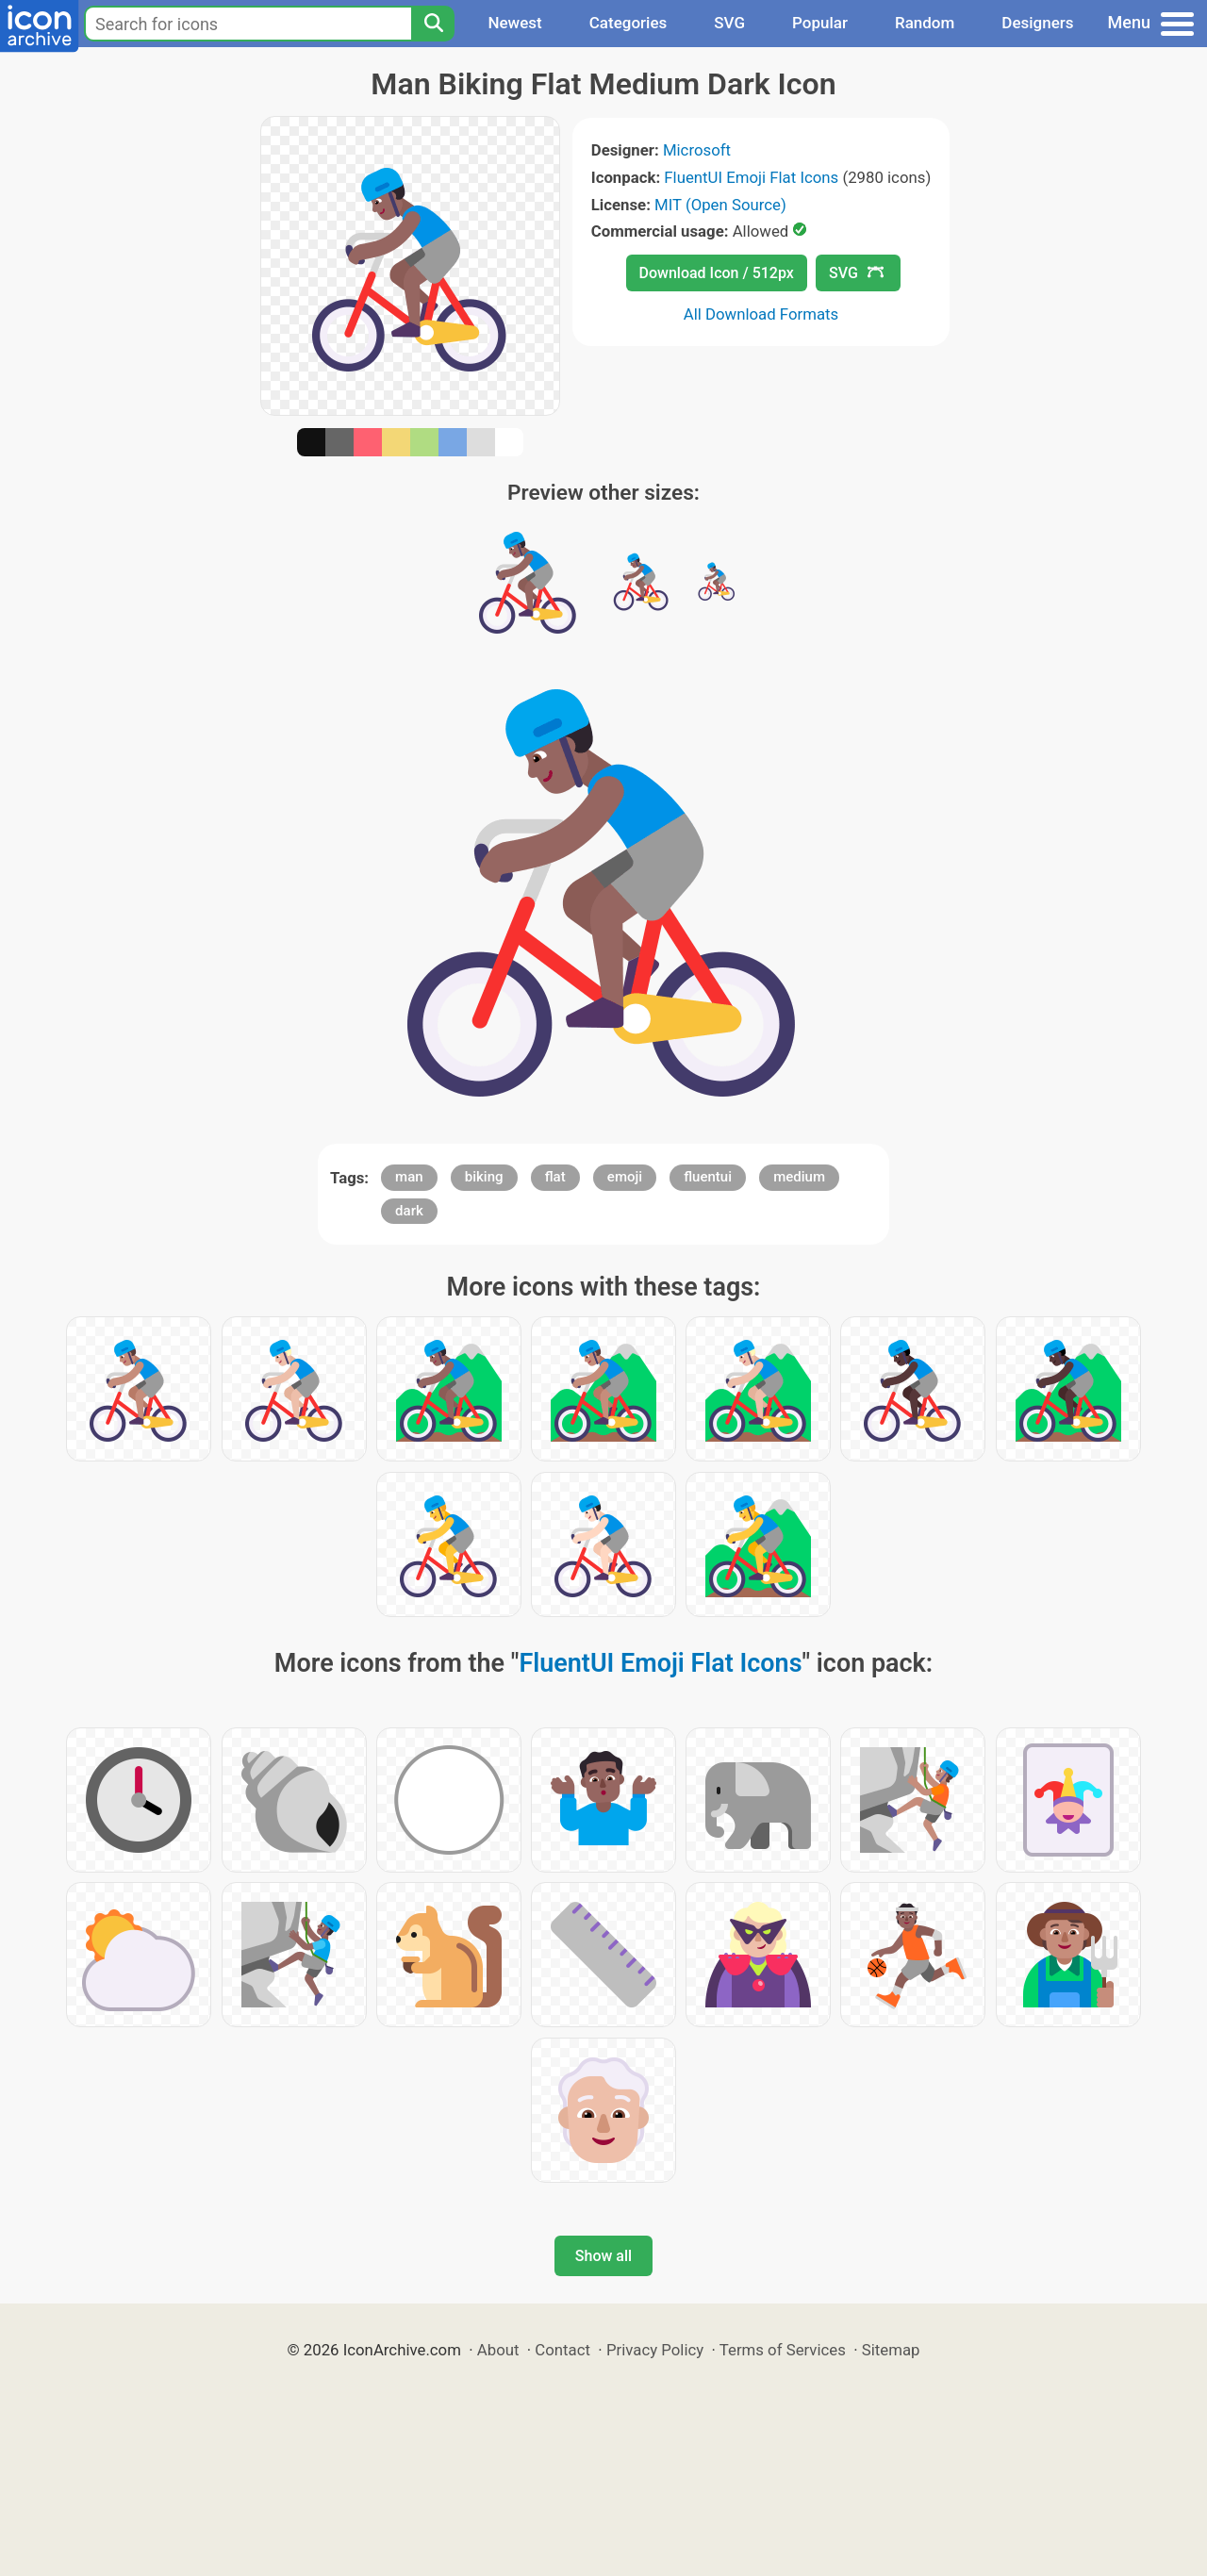 The width and height of the screenshot is (1207, 2576). Describe the element at coordinates (484, 1176) in the screenshot. I see `biking` at that location.